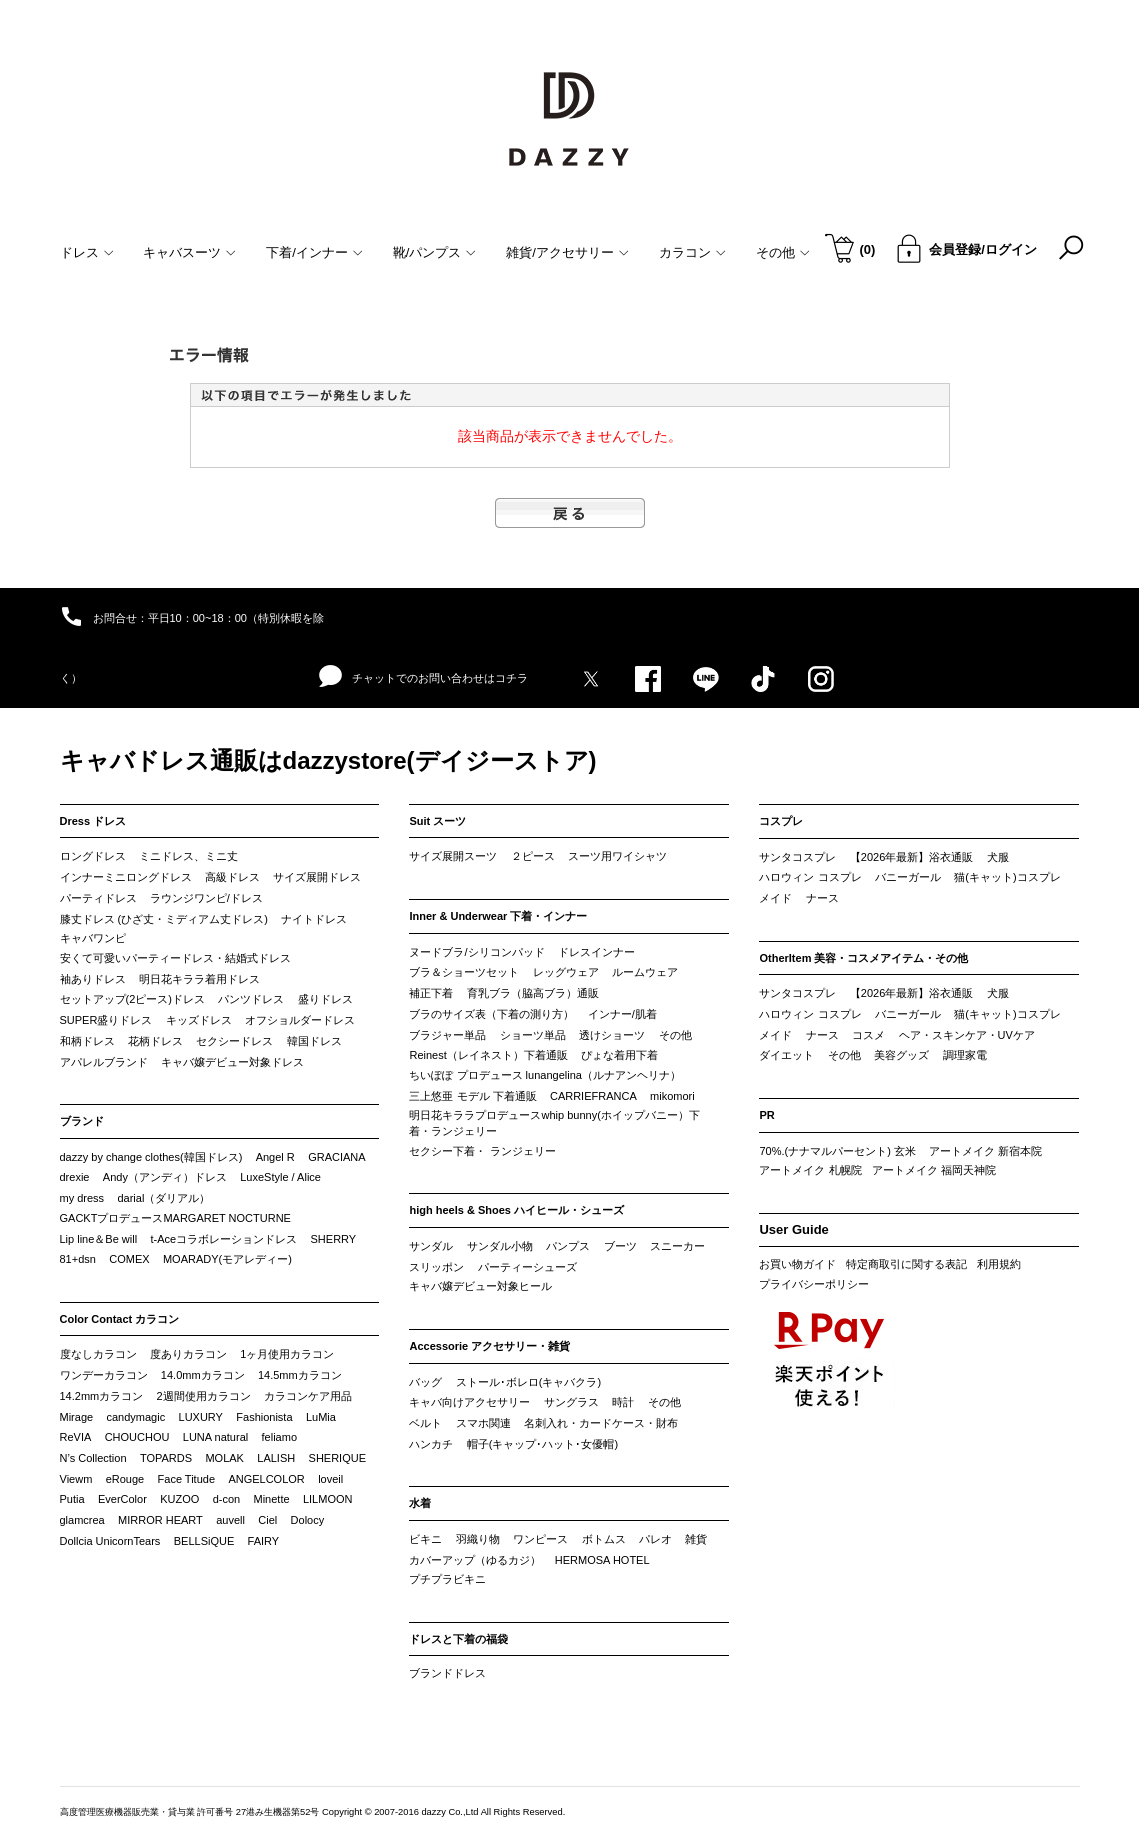 Image resolution: width=1139 pixels, height=1837 pixels. Describe the element at coordinates (330, 1479) in the screenshot. I see `loveil` at that location.